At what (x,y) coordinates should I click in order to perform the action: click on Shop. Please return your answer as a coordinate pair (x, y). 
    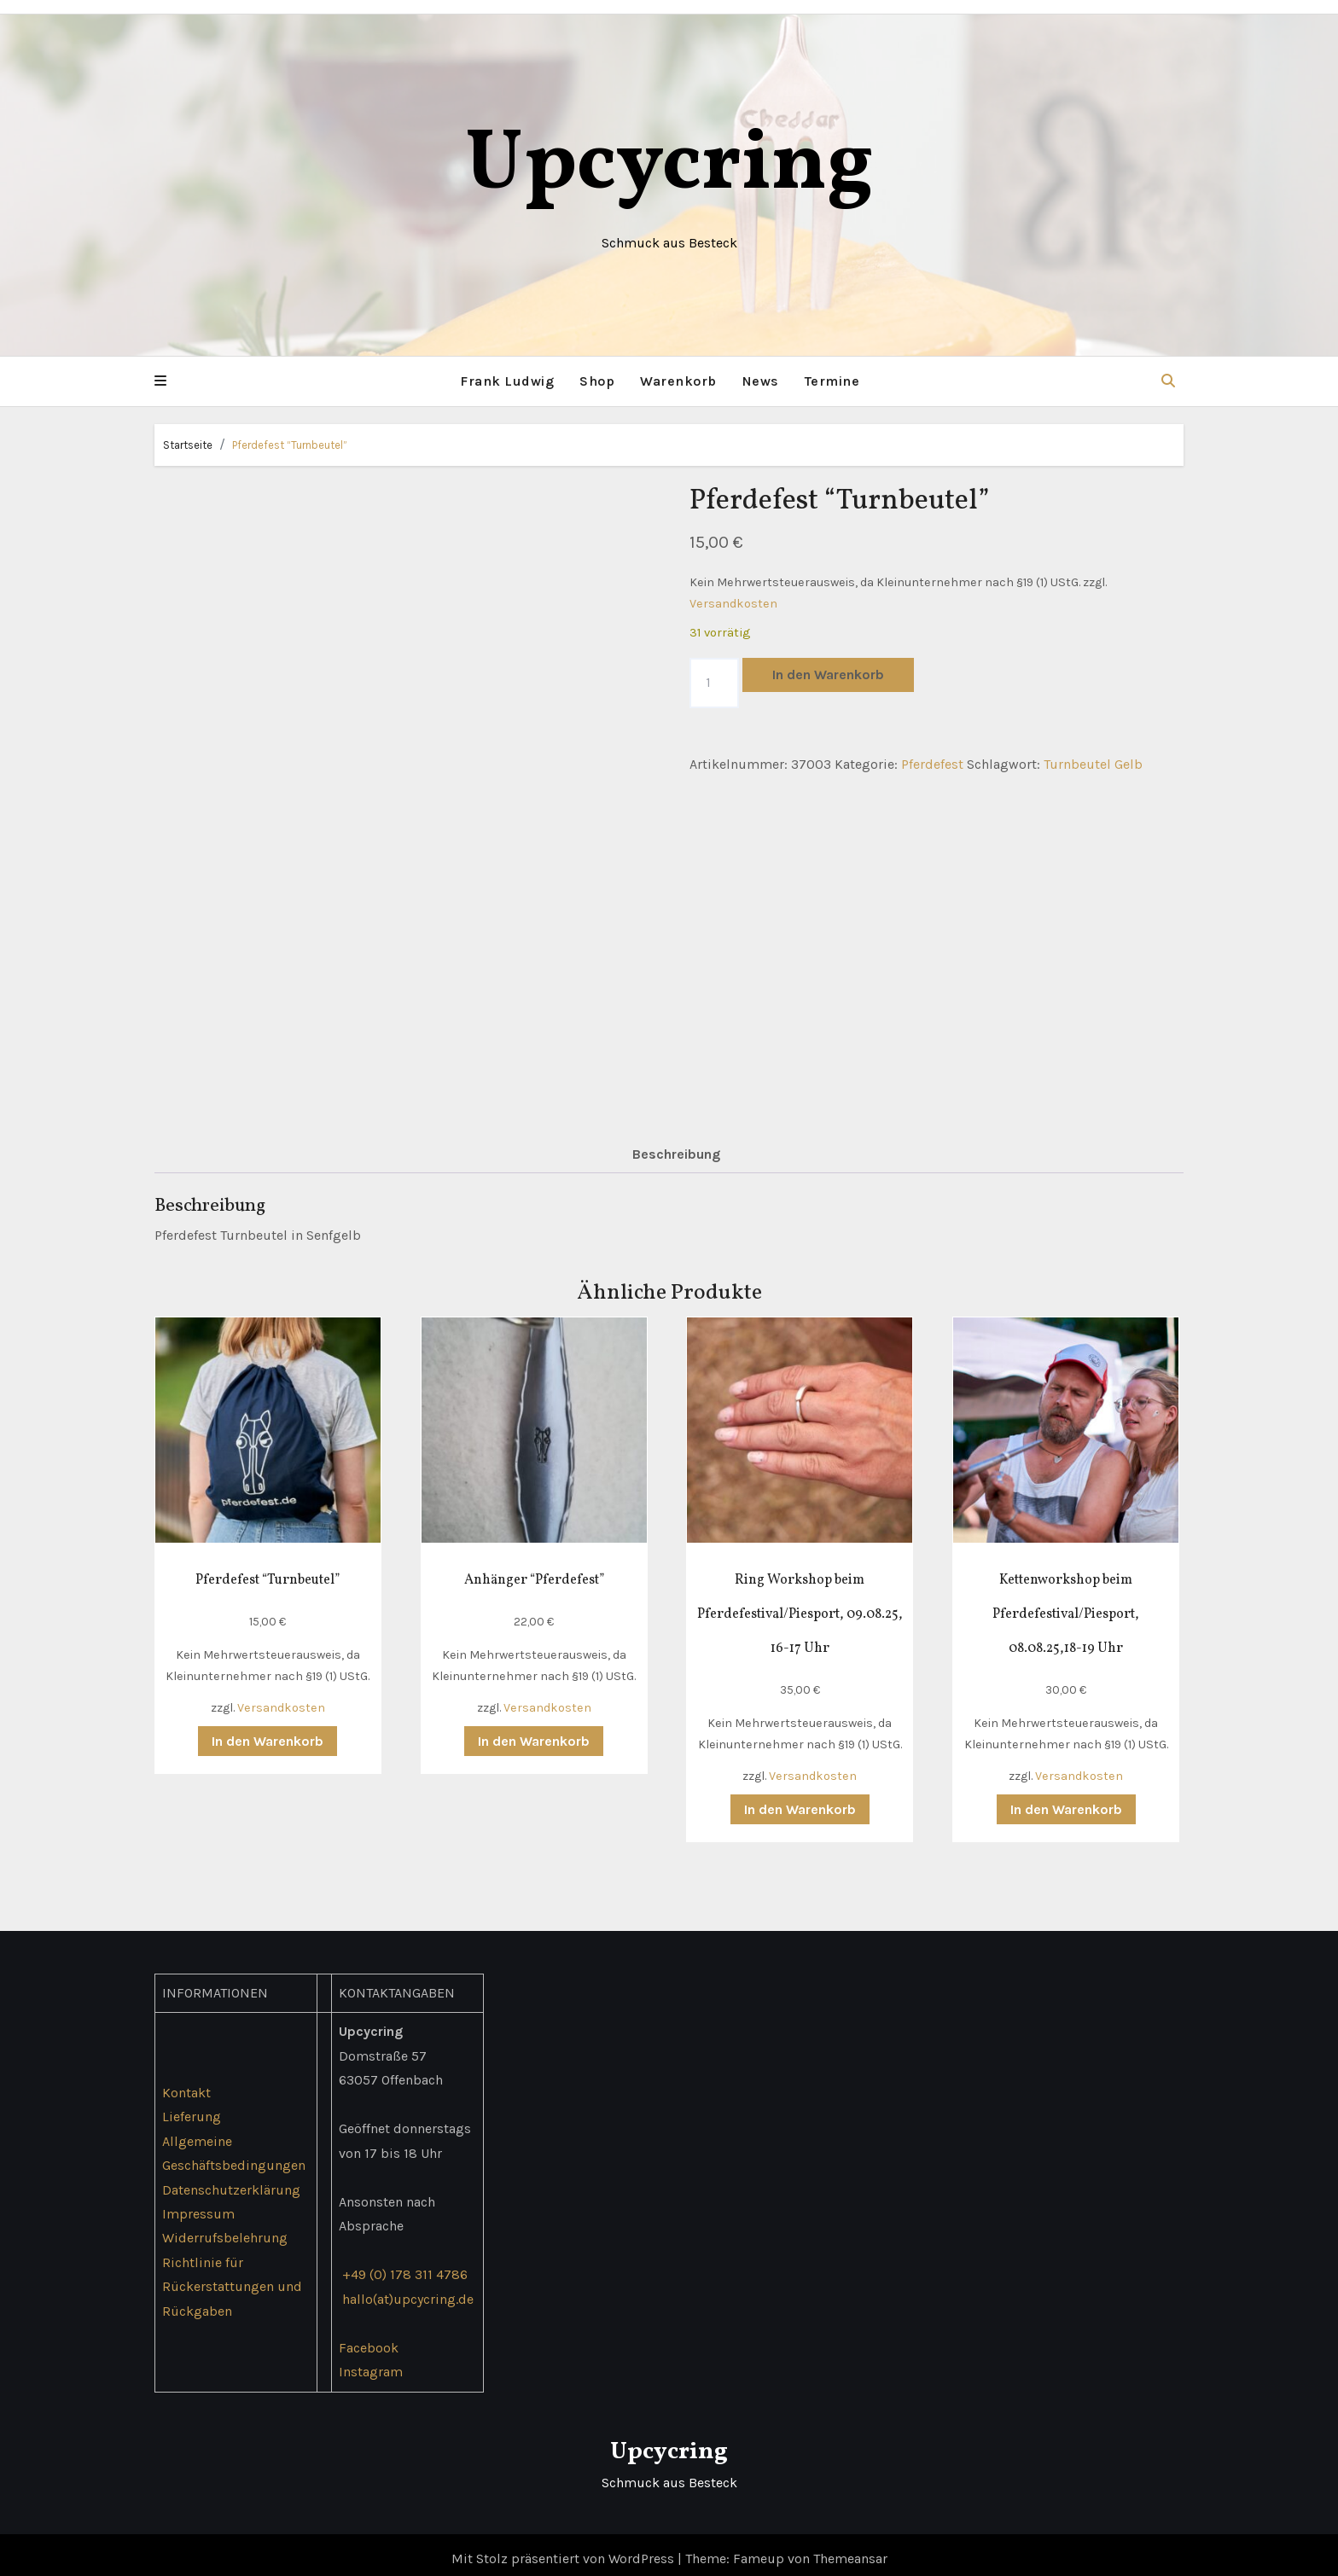
    Looking at the image, I should click on (596, 381).